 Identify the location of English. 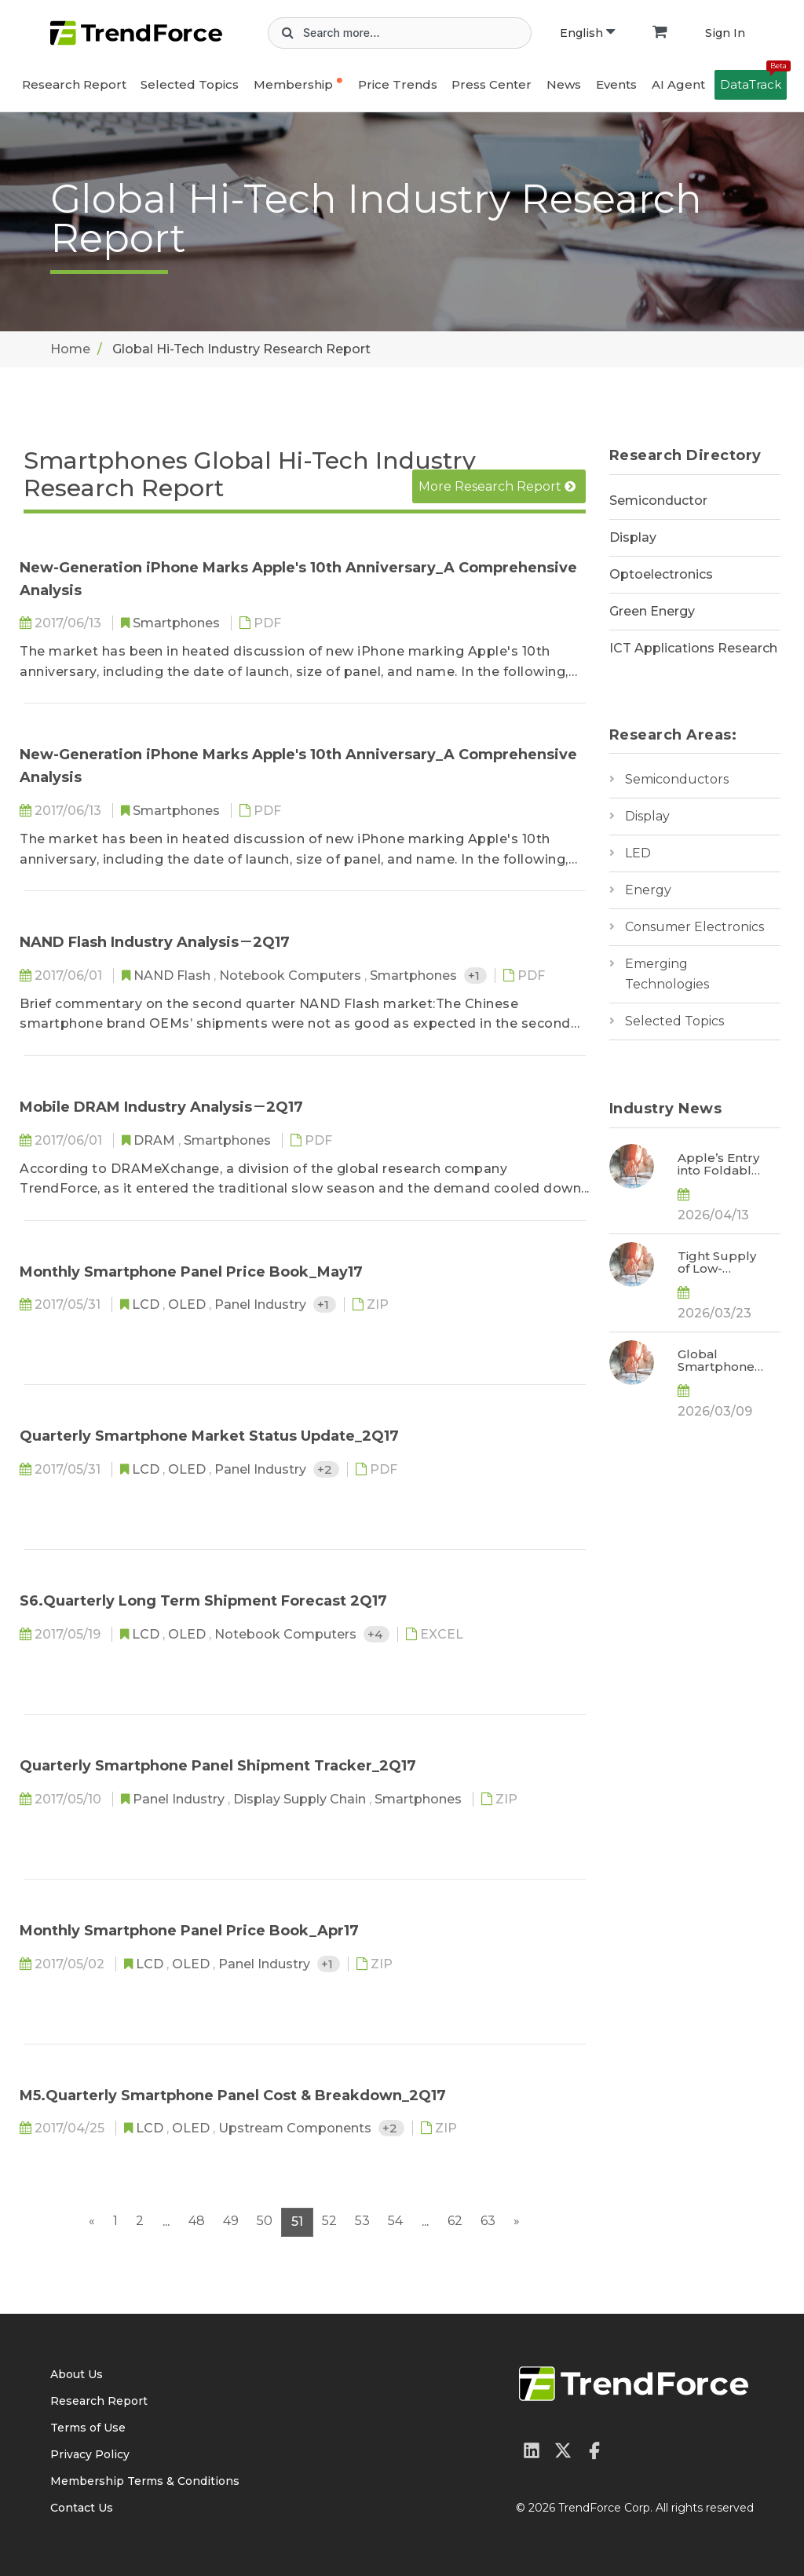
(587, 33).